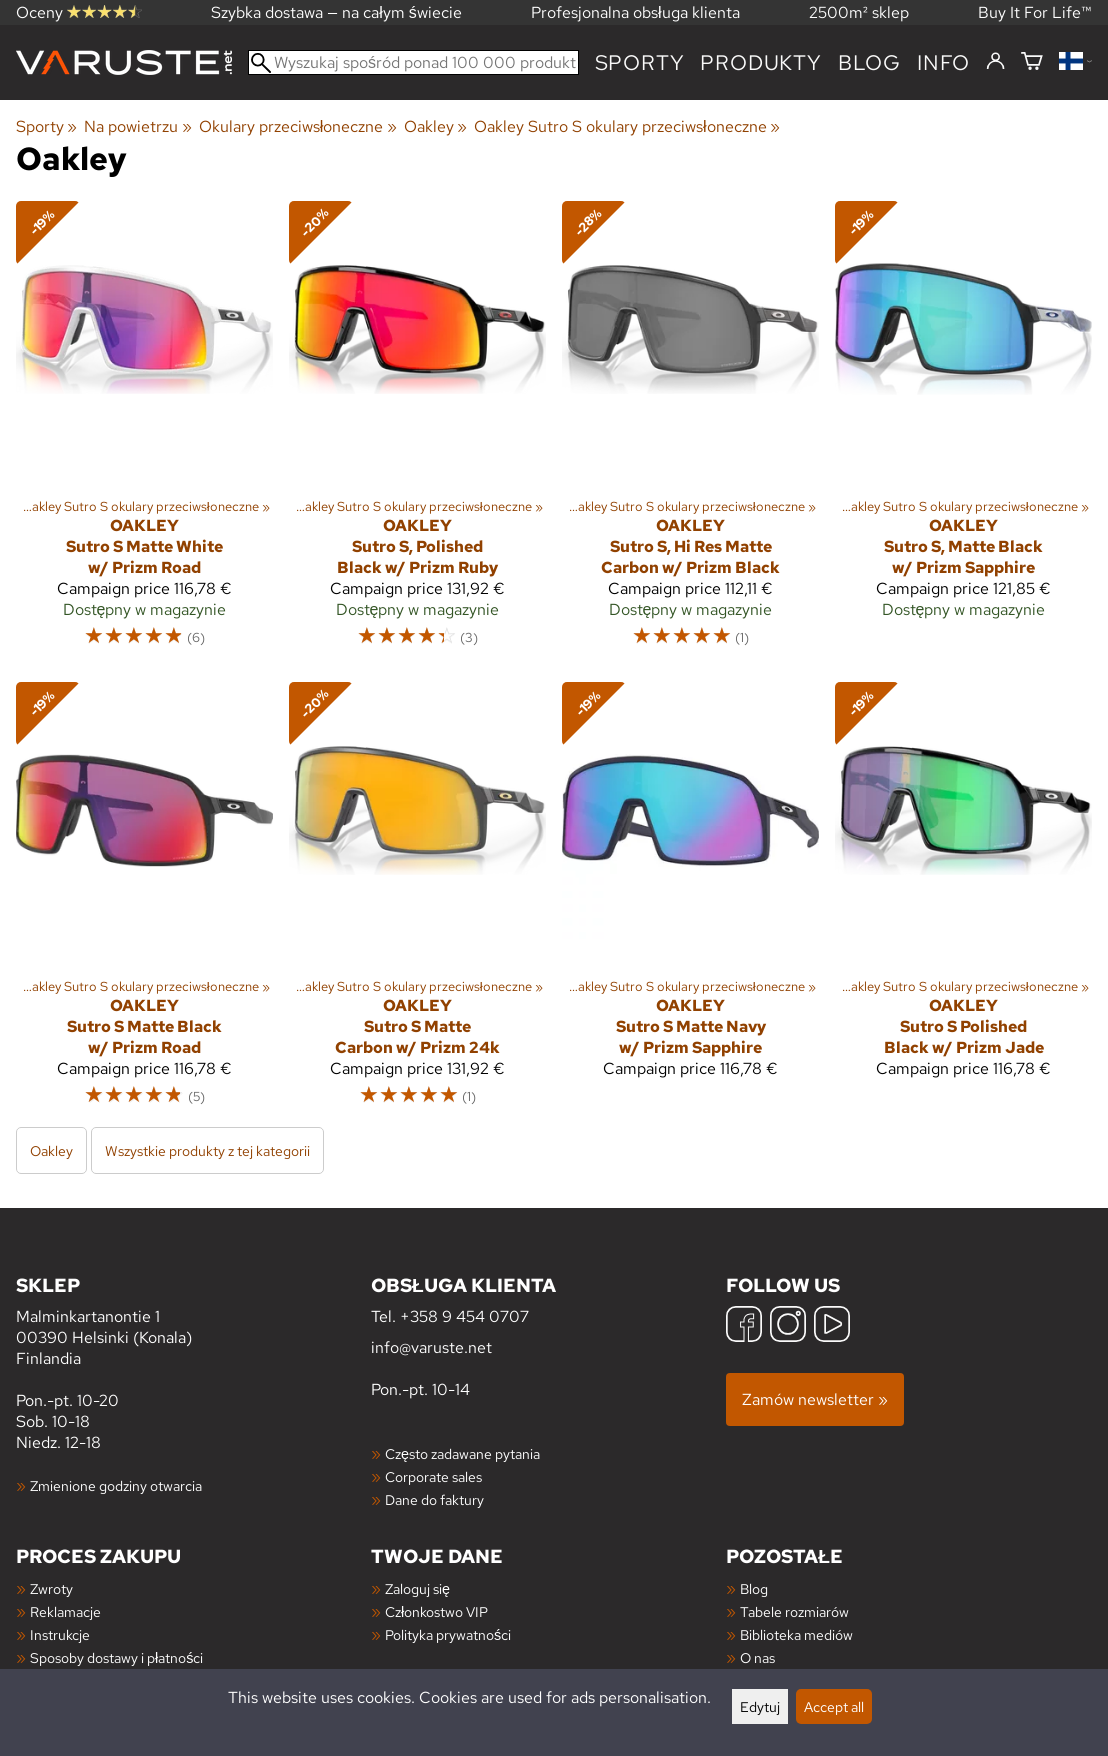 The width and height of the screenshot is (1108, 1756). I want to click on Zmienione godziny otwarcia, so click(116, 1485).